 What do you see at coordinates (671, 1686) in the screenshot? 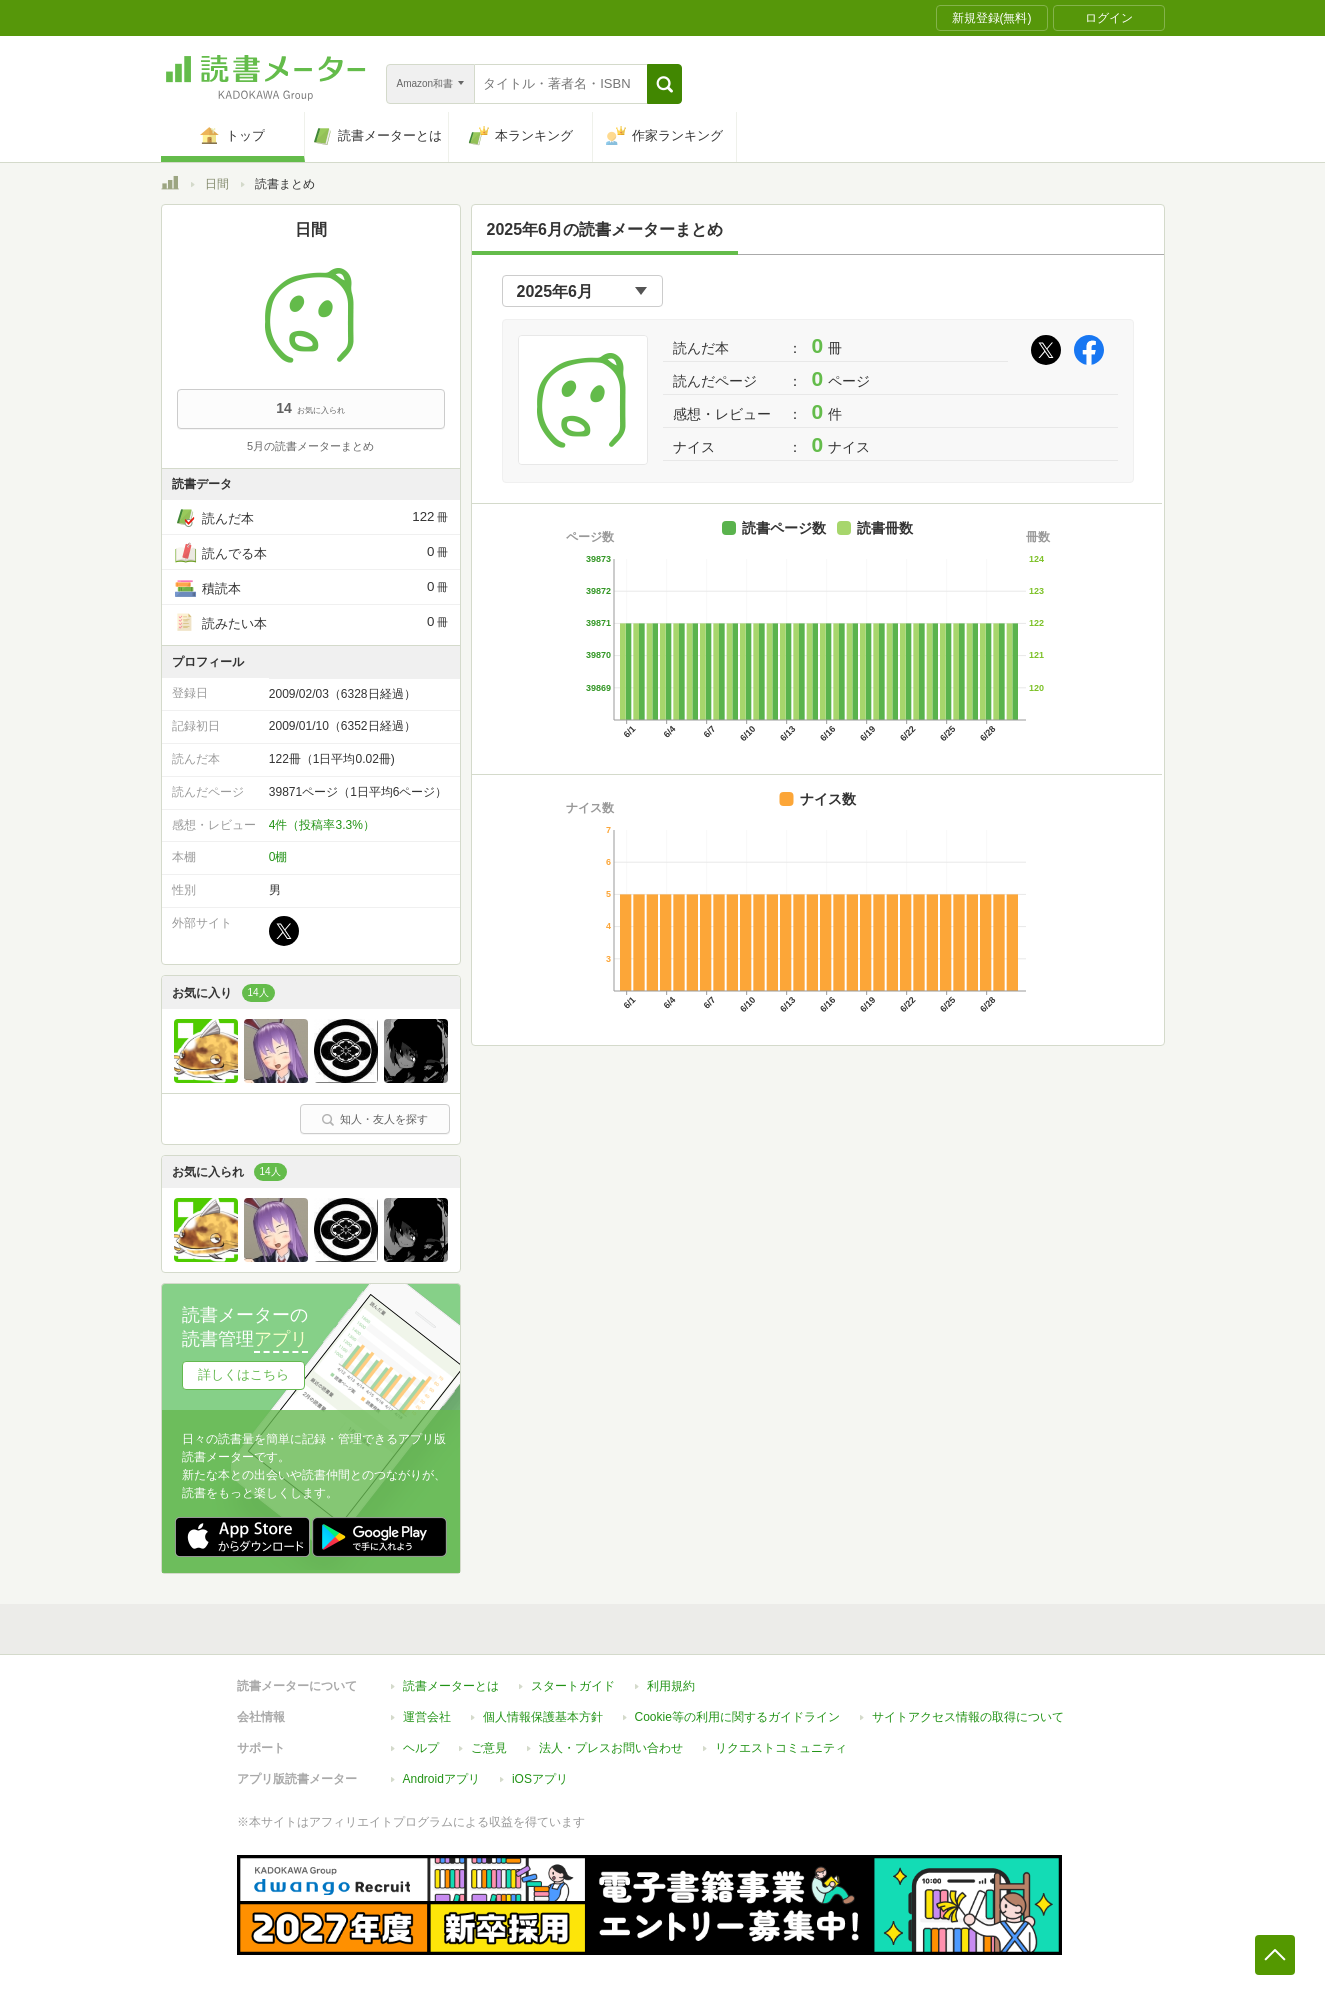
I see `利用規約` at bounding box center [671, 1686].